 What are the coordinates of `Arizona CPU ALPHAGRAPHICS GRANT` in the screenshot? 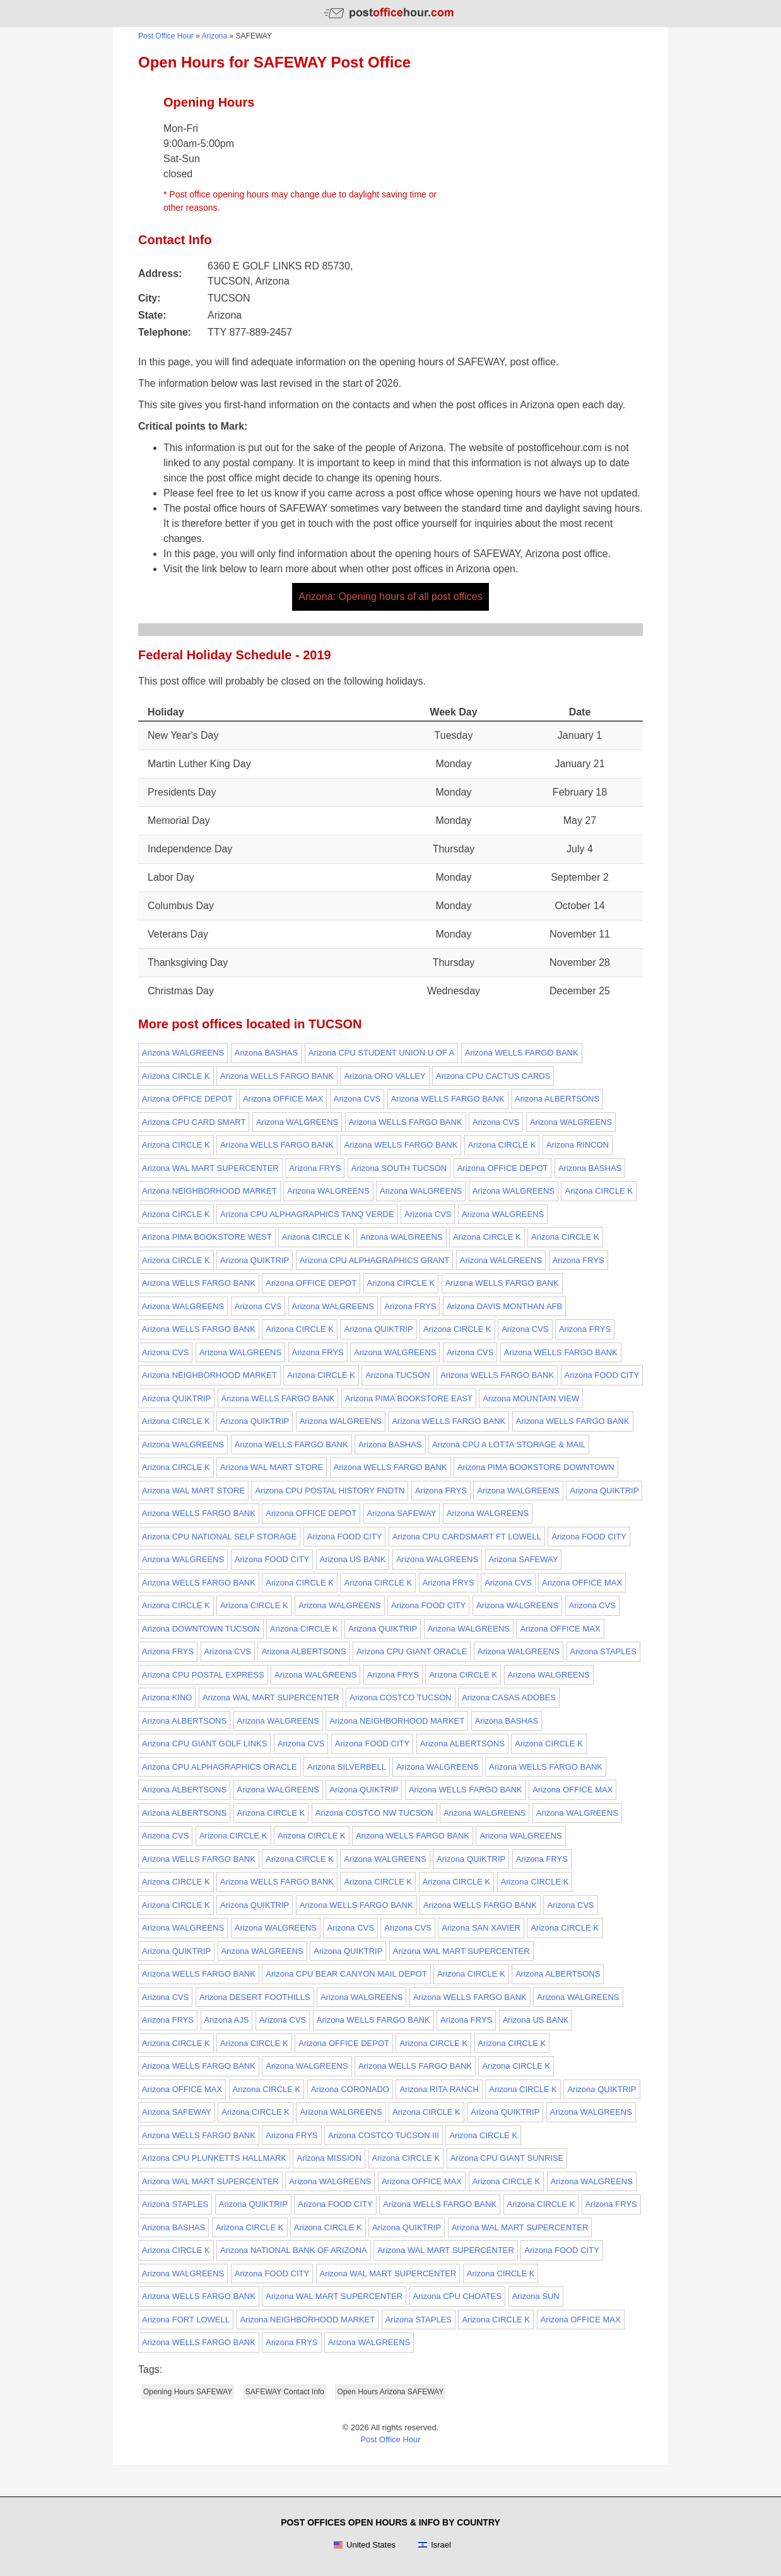 It's located at (375, 1260).